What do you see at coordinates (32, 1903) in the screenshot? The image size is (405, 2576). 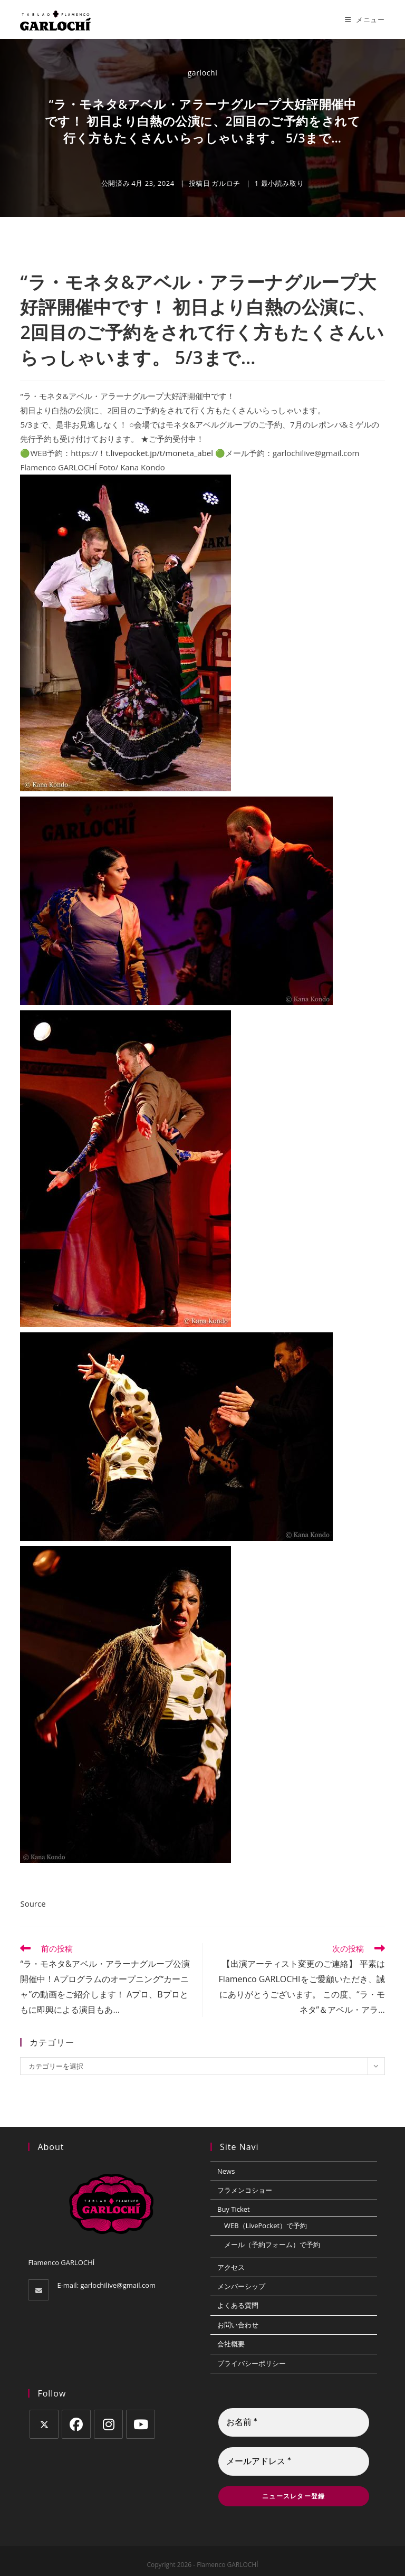 I see `Source` at bounding box center [32, 1903].